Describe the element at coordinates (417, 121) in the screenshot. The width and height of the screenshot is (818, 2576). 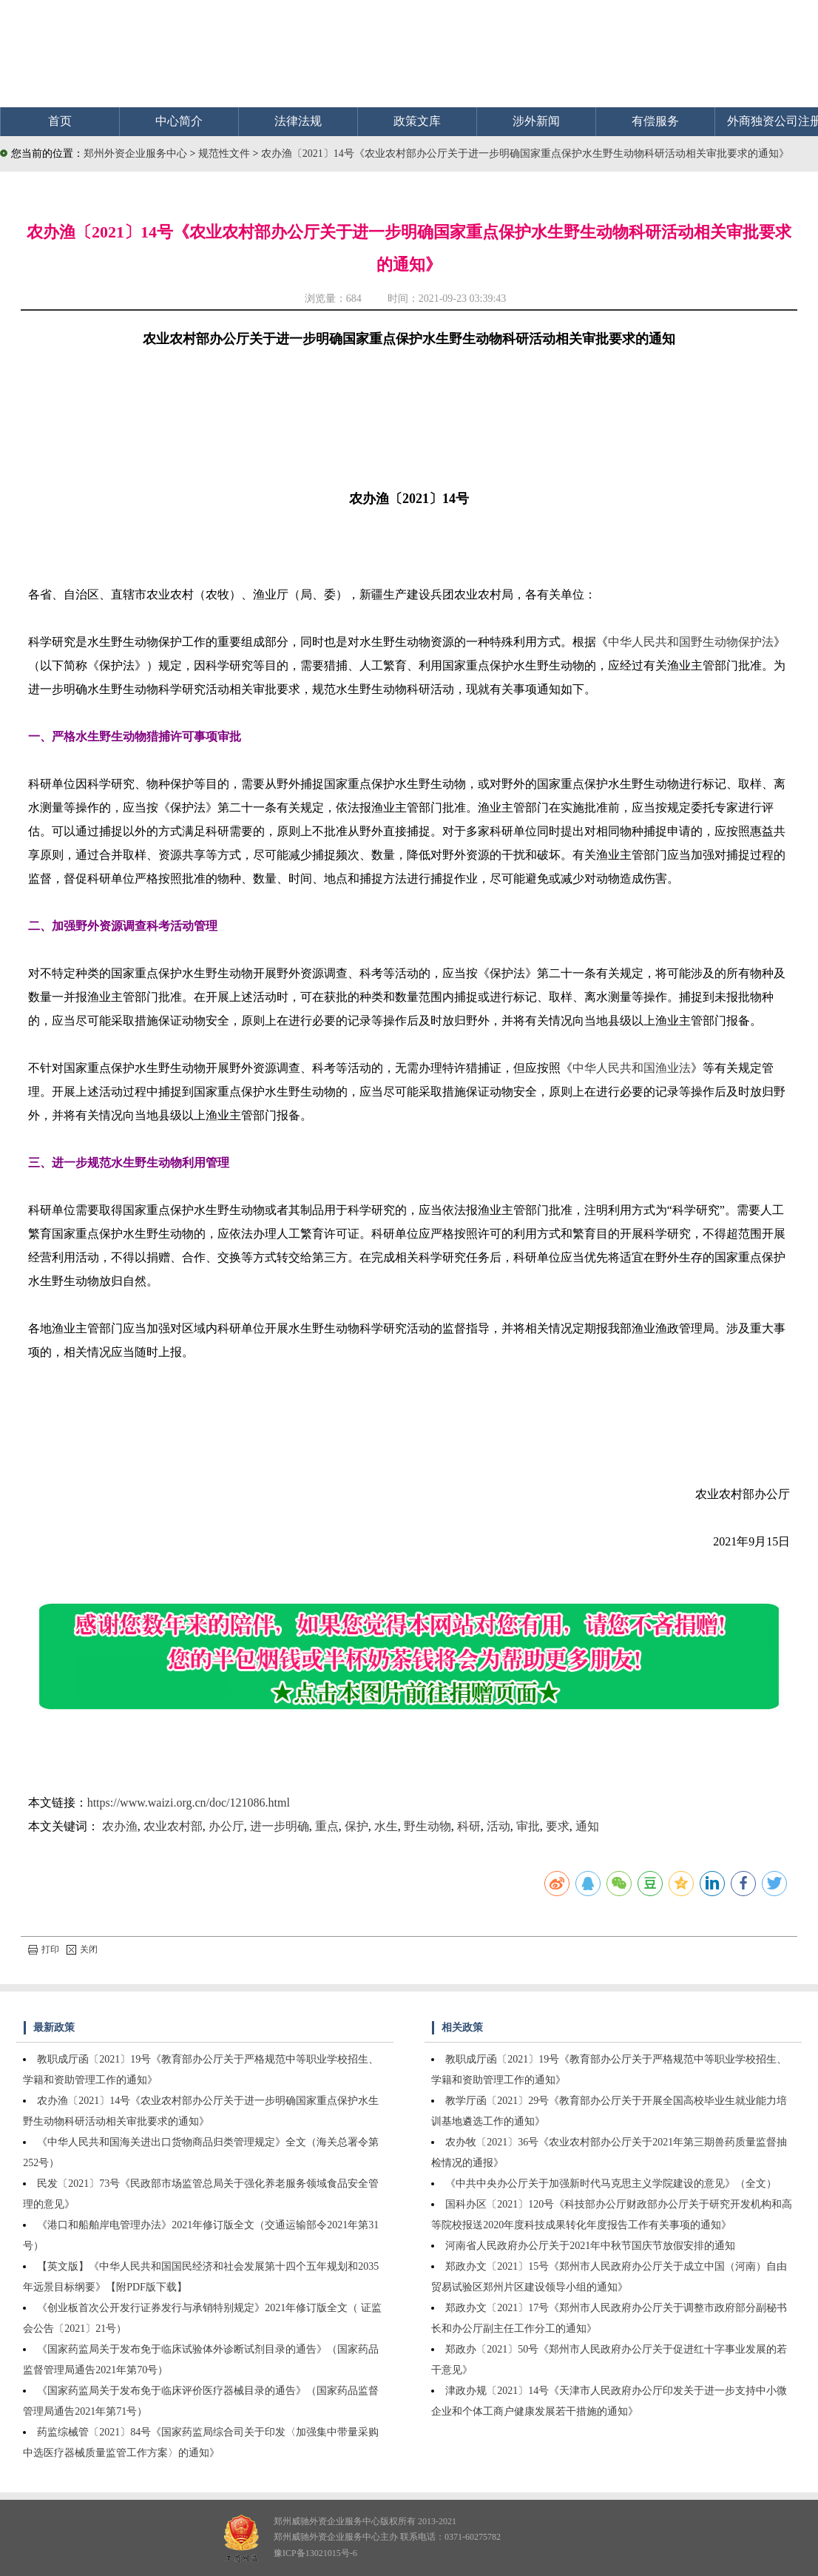
I see `政策文库` at that location.